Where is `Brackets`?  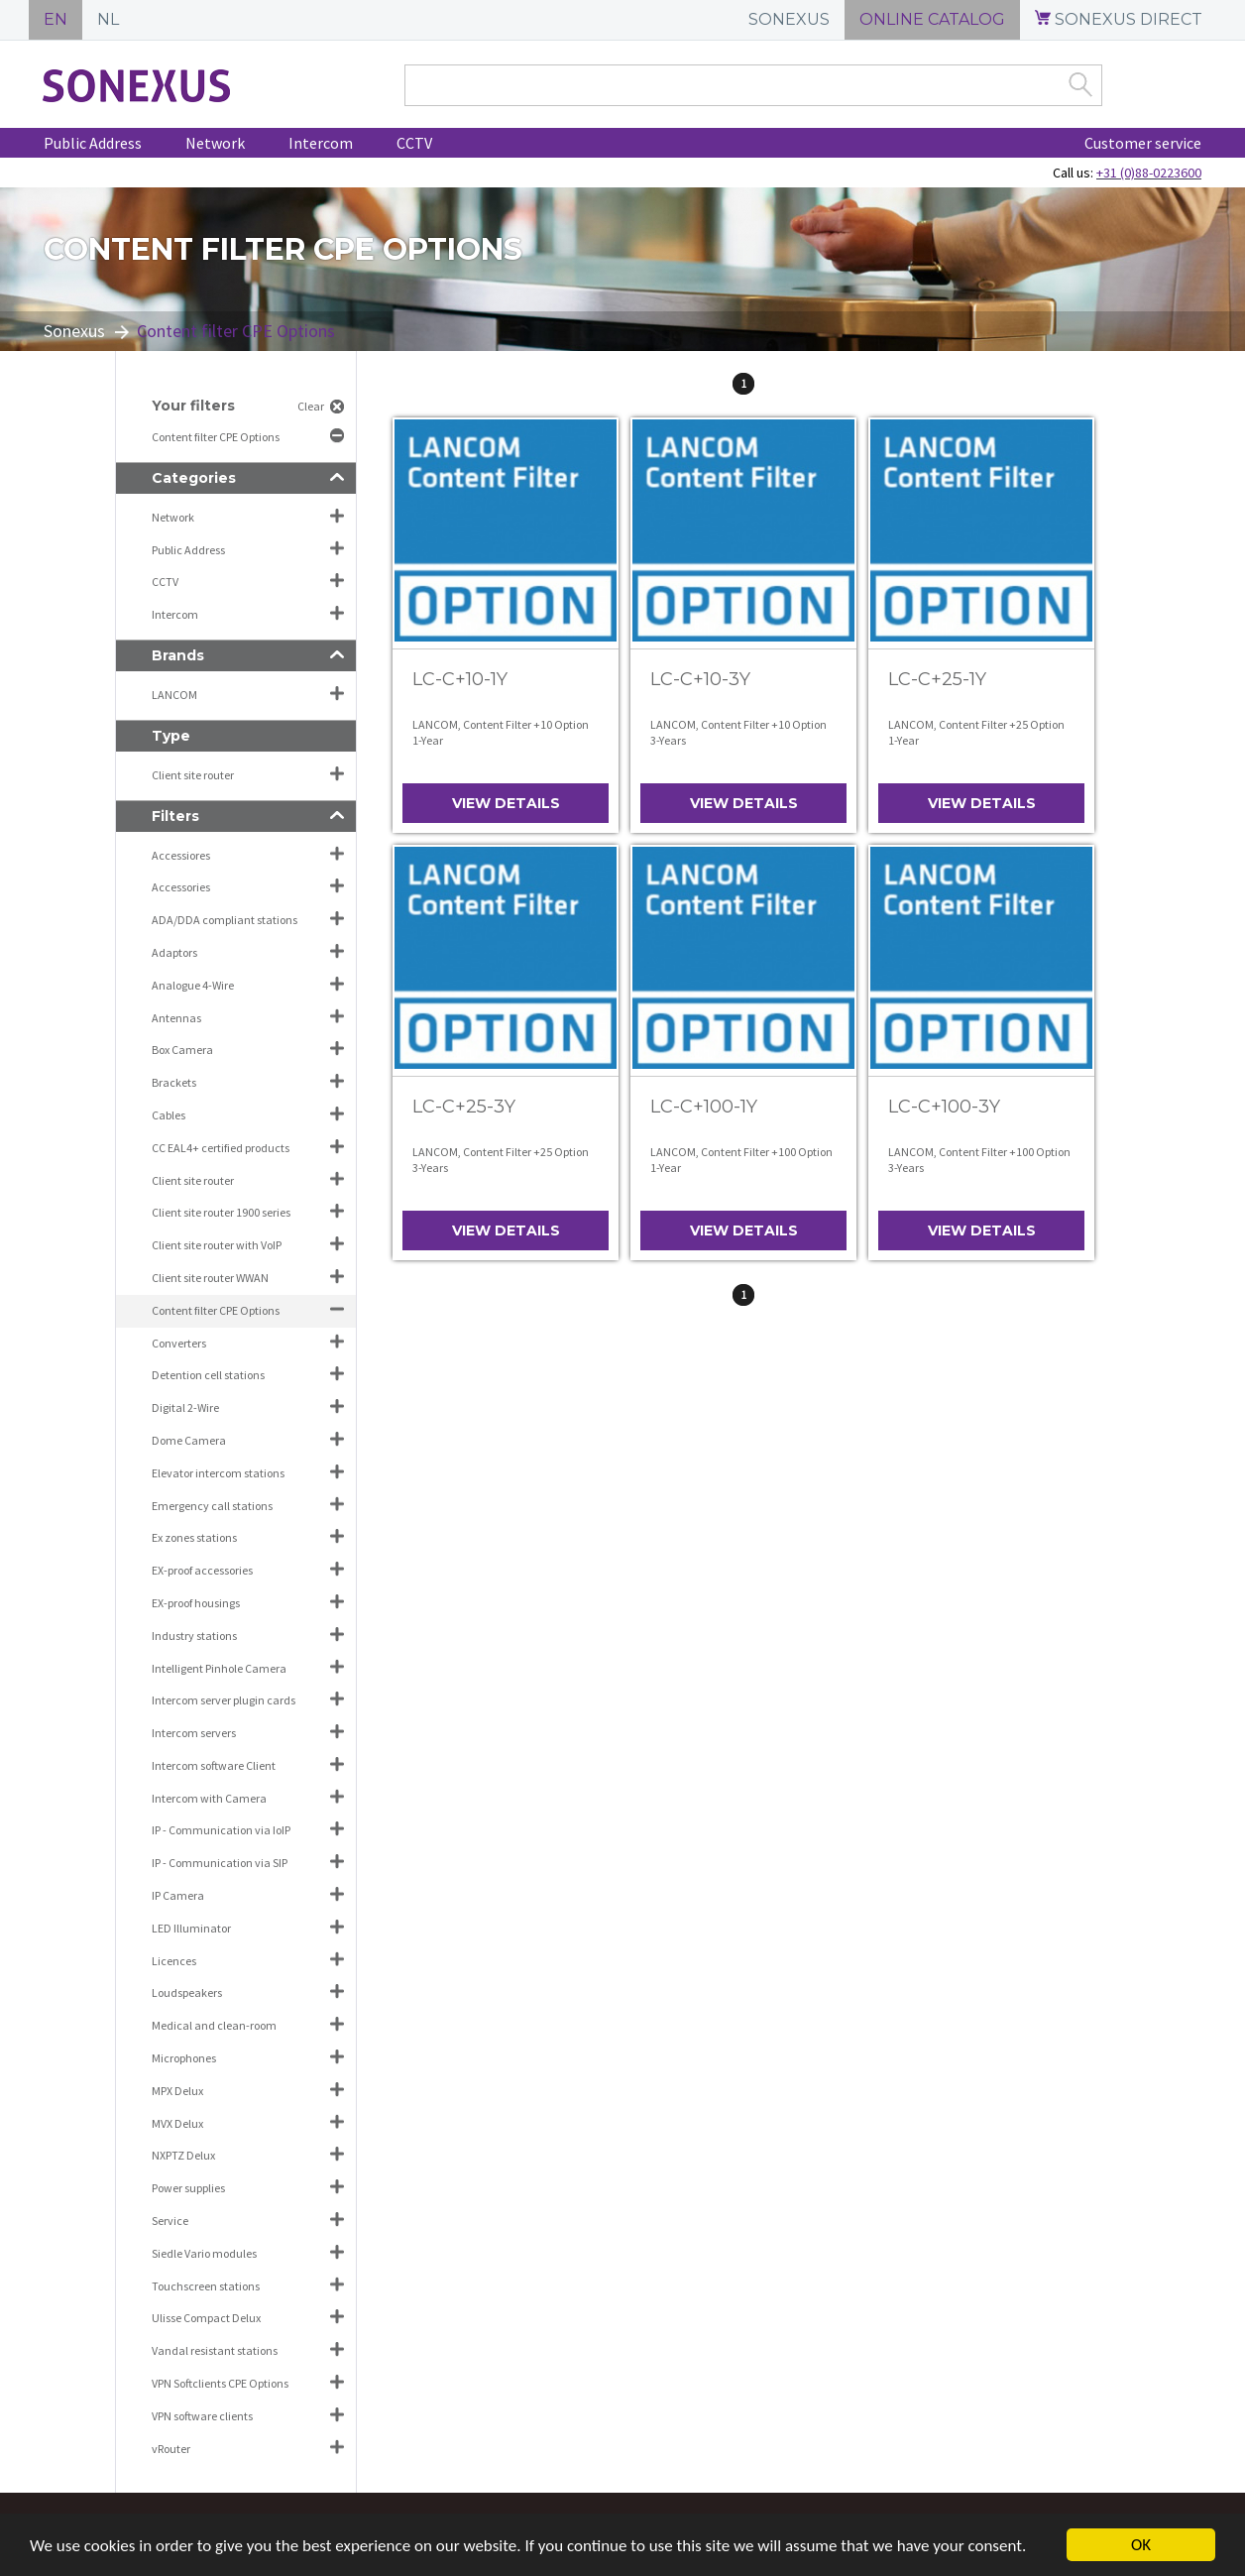 Brackets is located at coordinates (174, 1082).